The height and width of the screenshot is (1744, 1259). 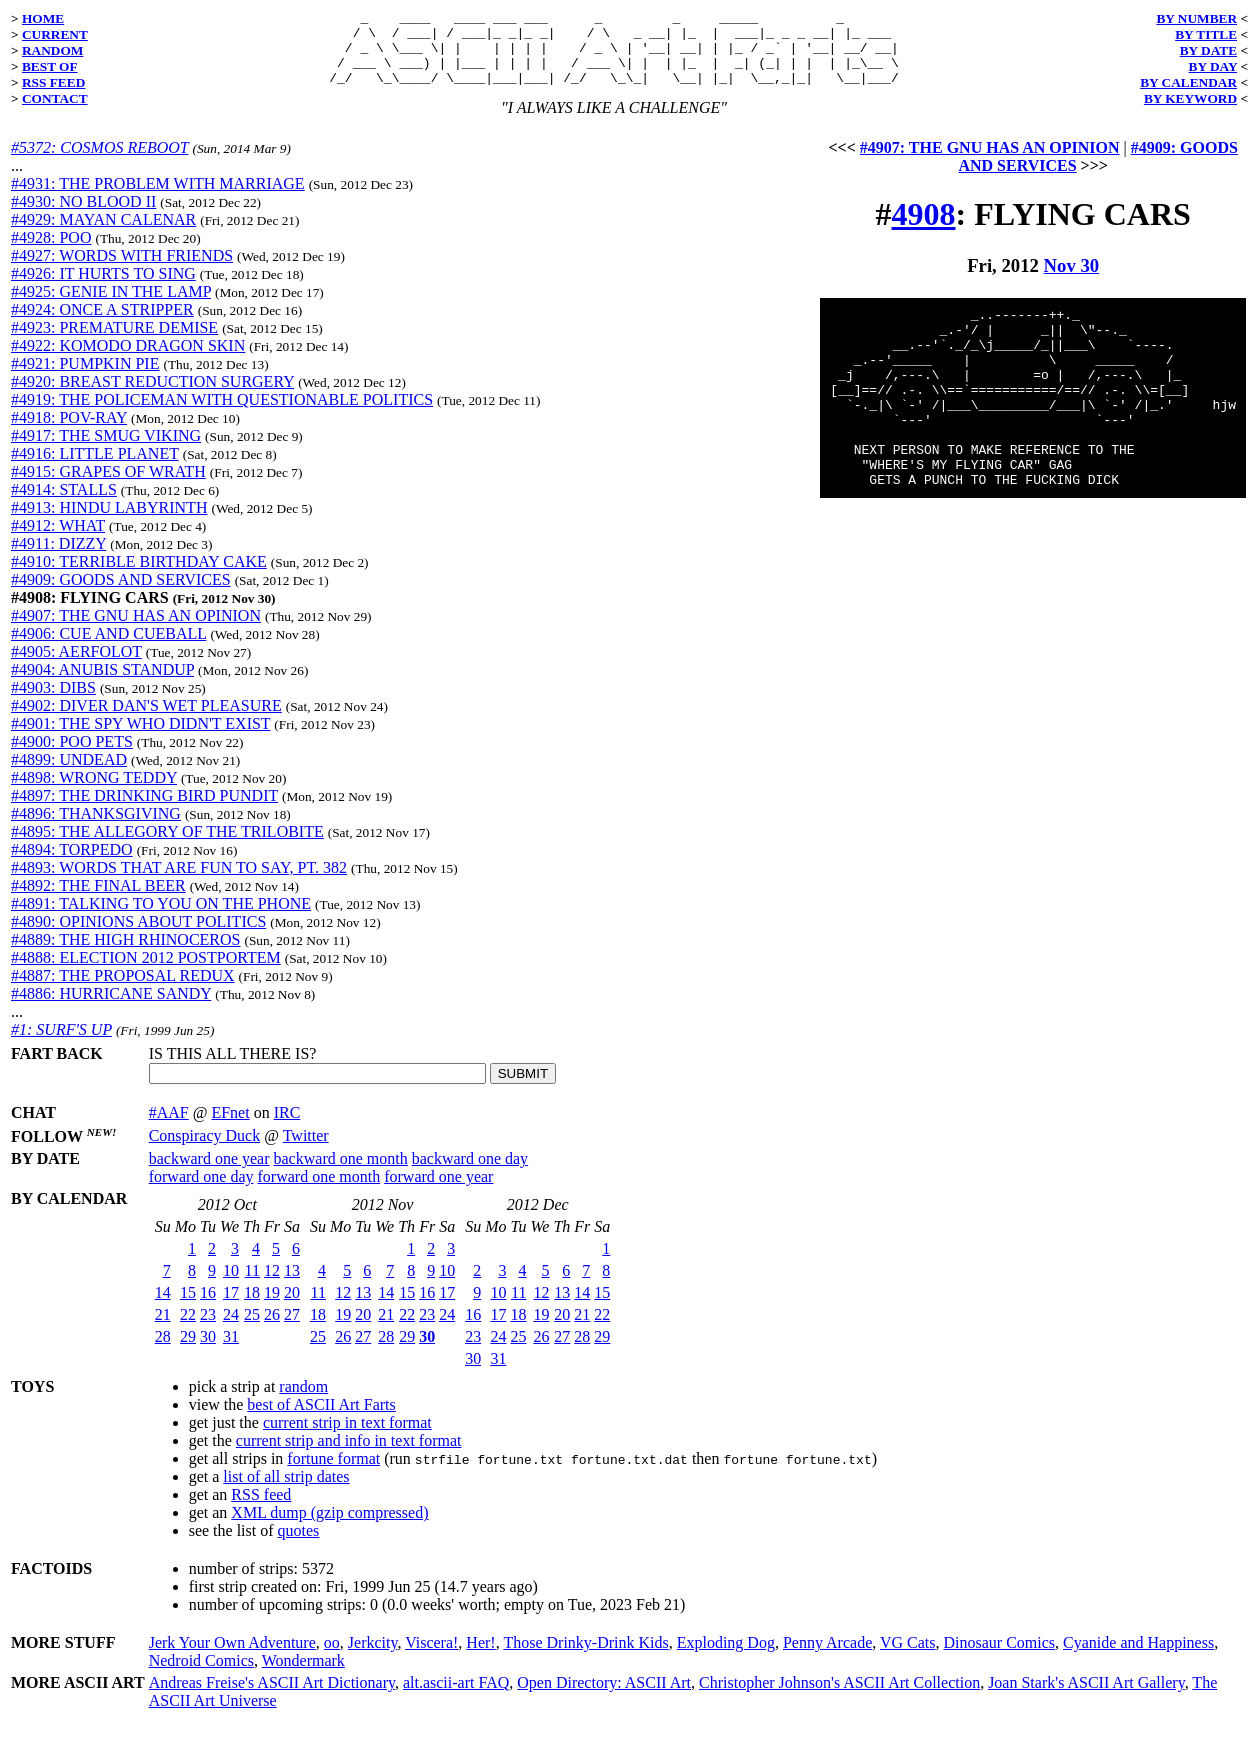 I want to click on 20, so click(x=292, y=1307).